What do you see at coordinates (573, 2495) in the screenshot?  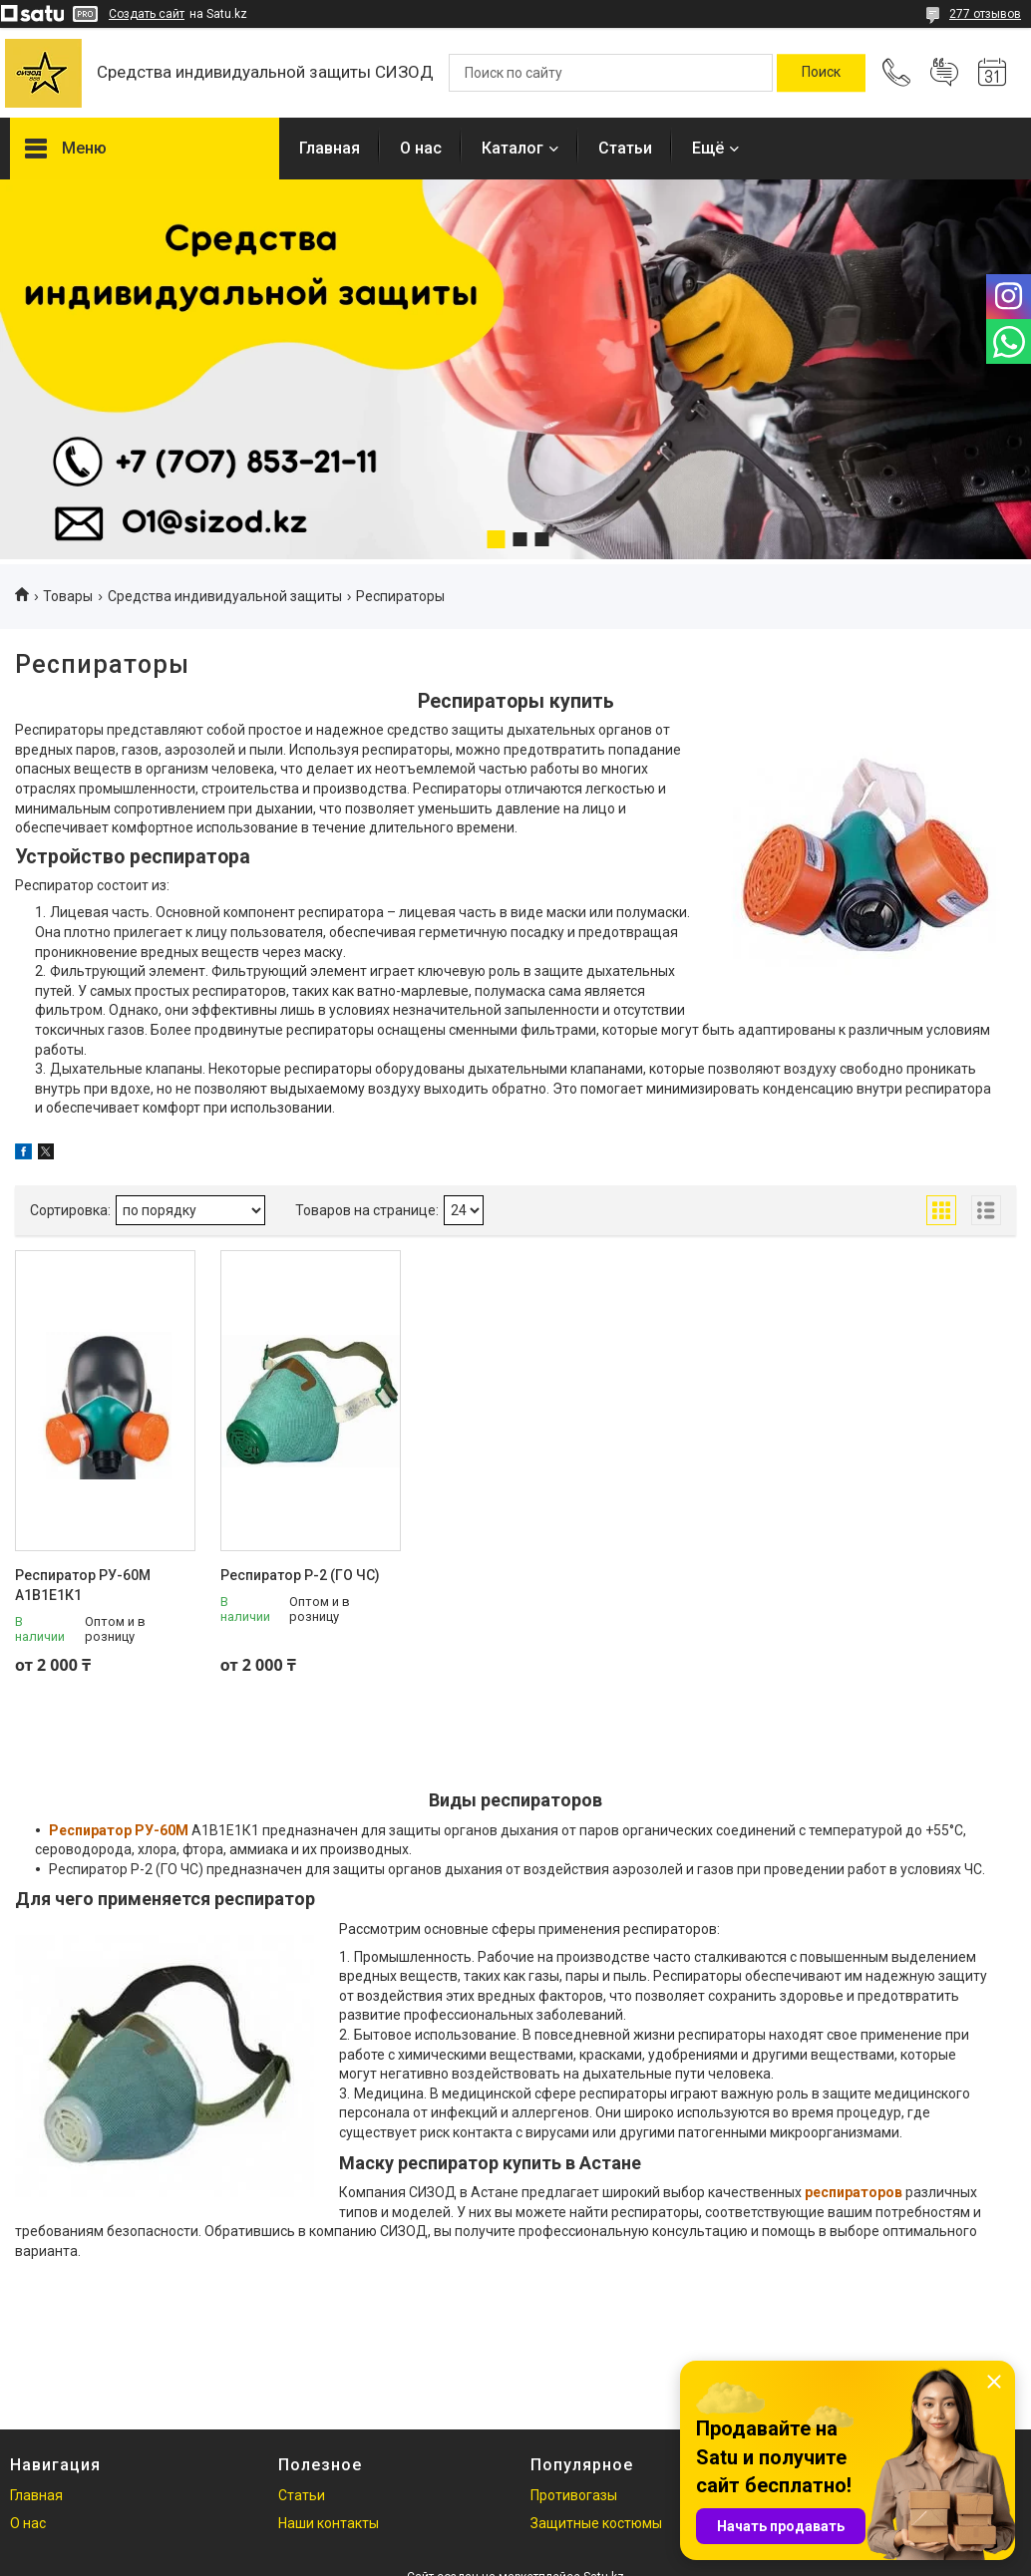 I see `Противогазы` at bounding box center [573, 2495].